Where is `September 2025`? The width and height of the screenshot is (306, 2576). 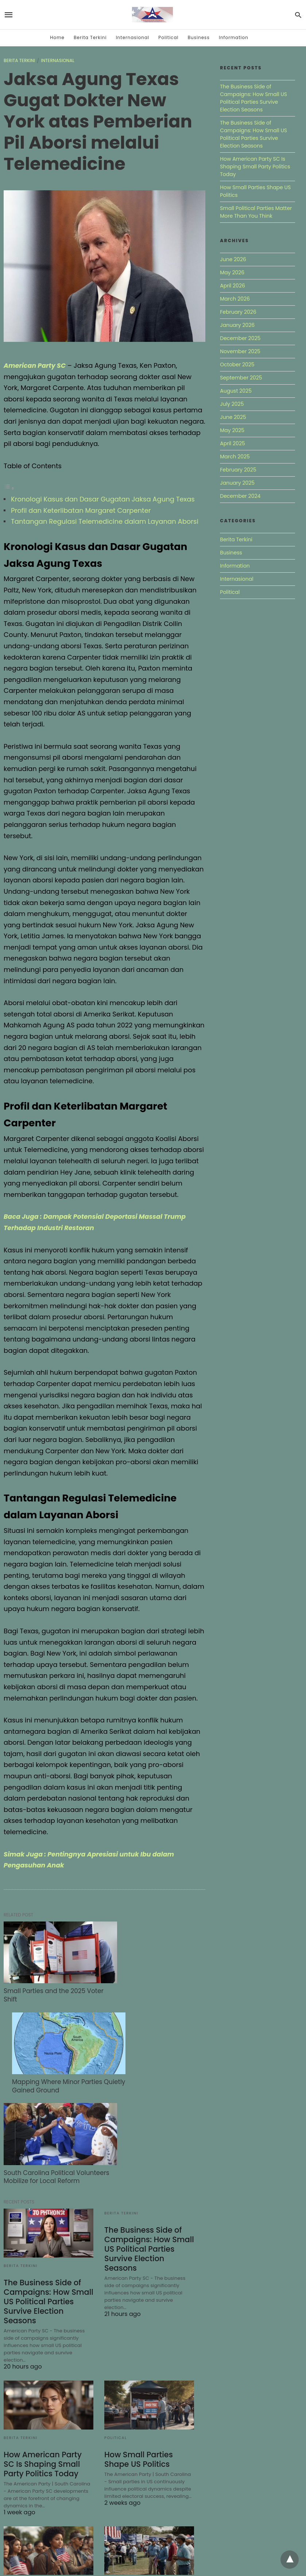
September 2025 is located at coordinates (241, 377).